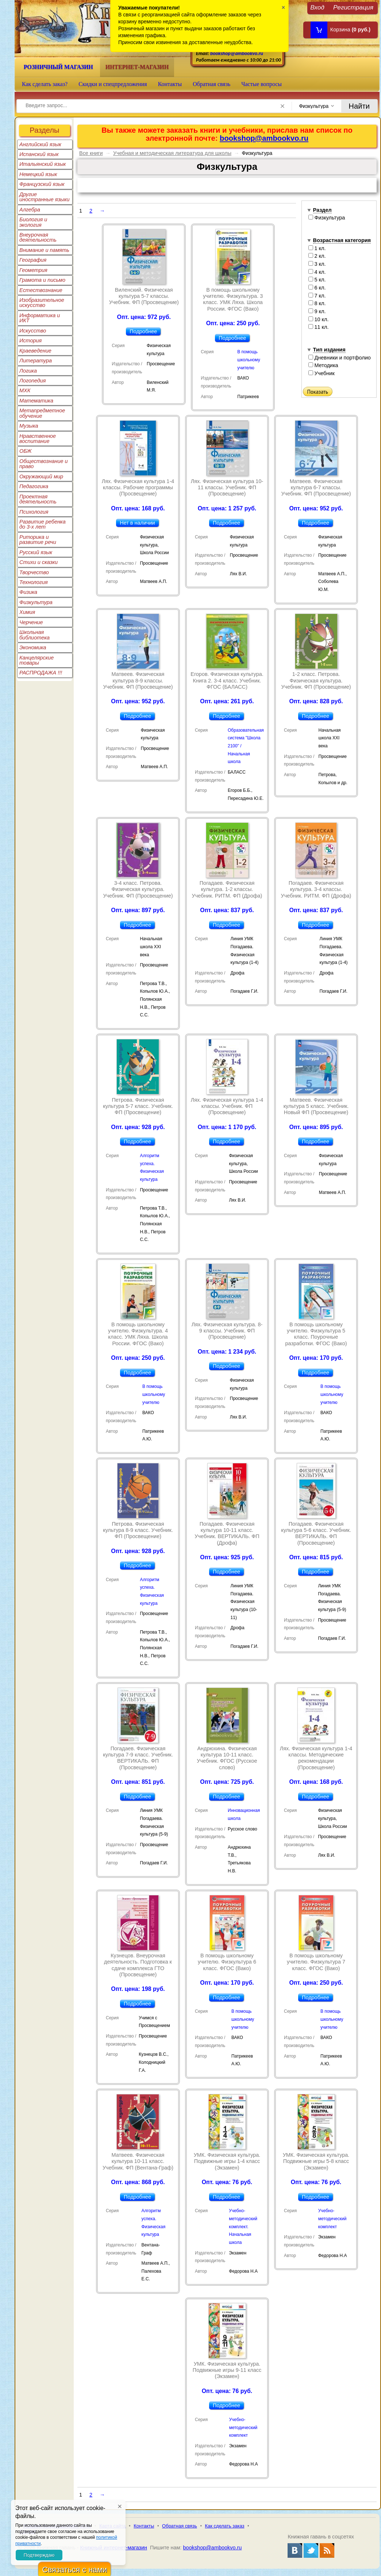  What do you see at coordinates (36, 602) in the screenshot?
I see `Физкультура` at bounding box center [36, 602].